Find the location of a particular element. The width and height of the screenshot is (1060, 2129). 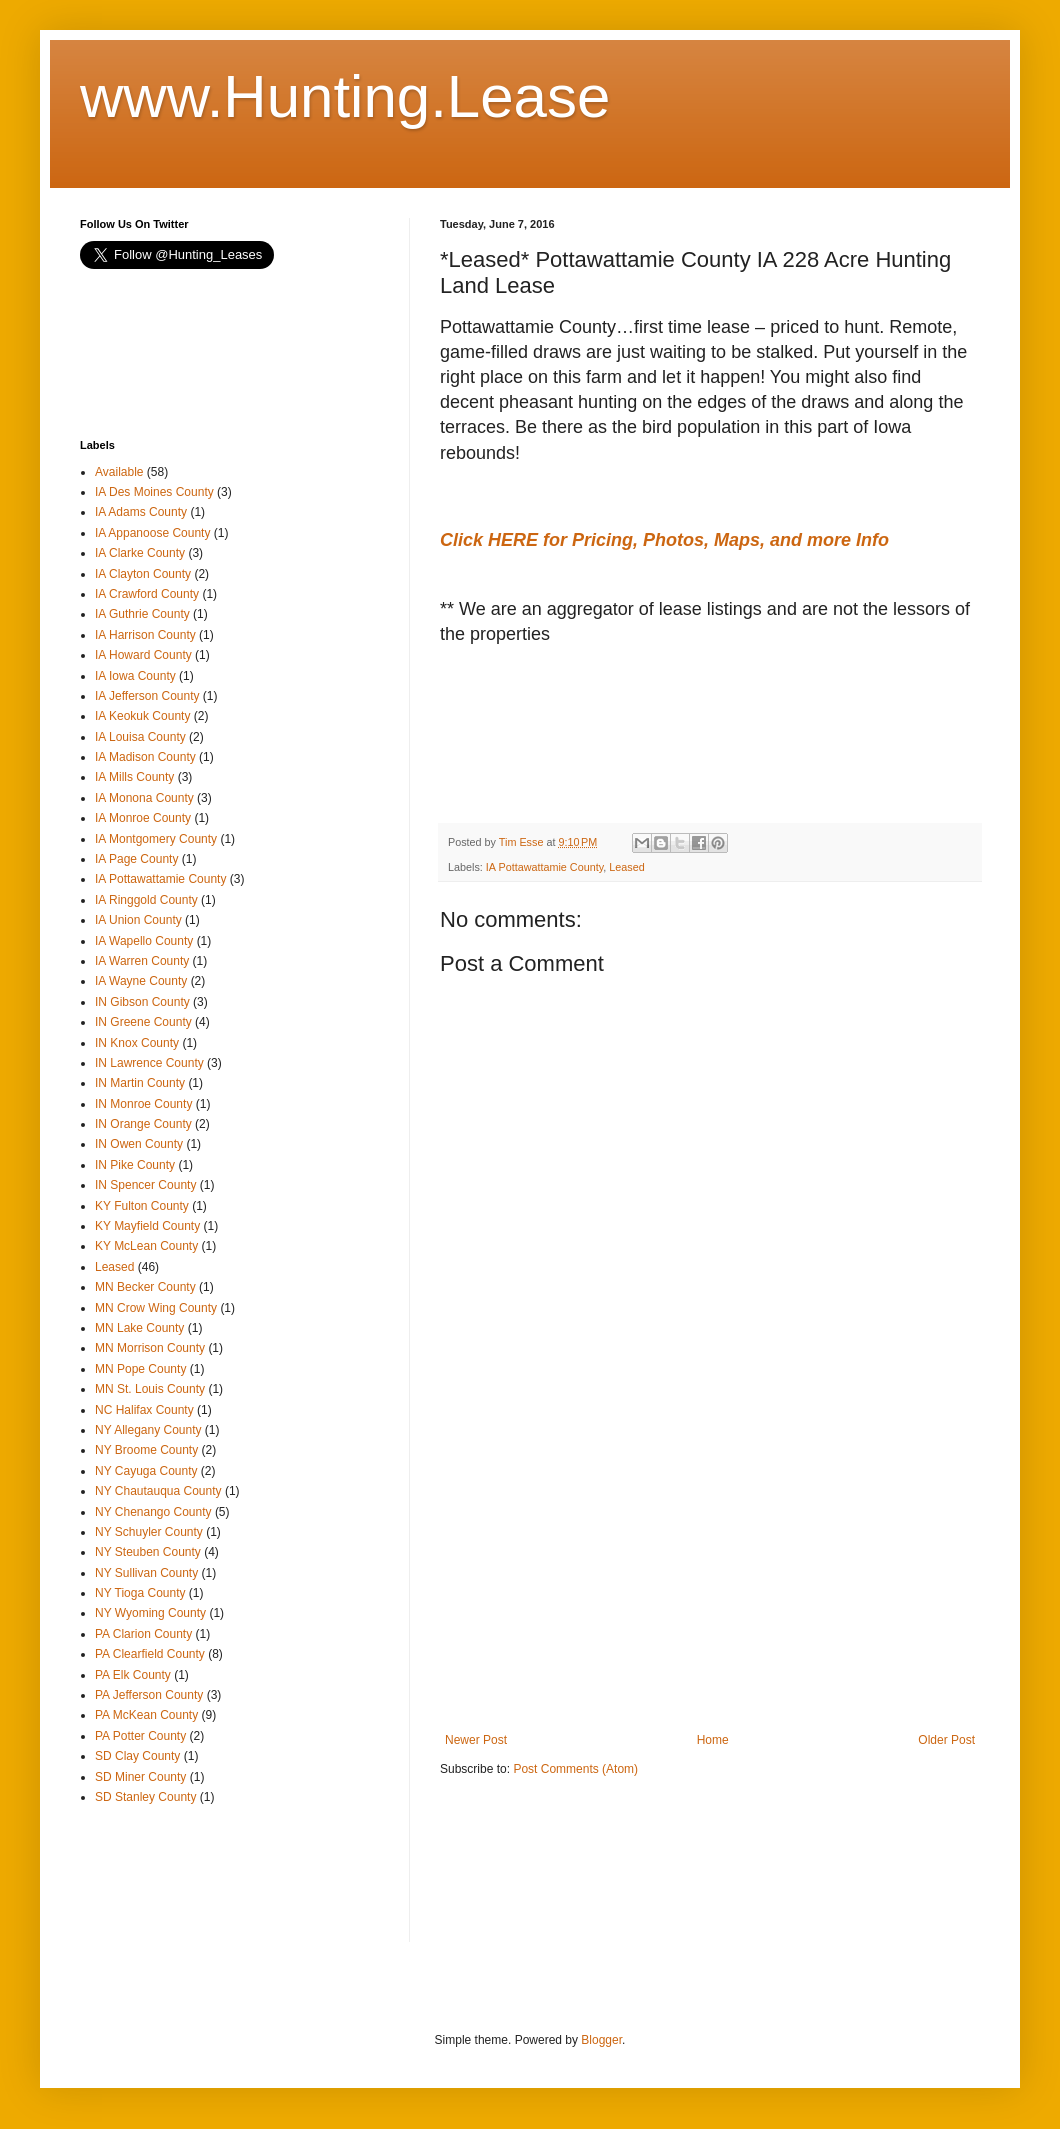

IA Adams County is located at coordinates (141, 512).